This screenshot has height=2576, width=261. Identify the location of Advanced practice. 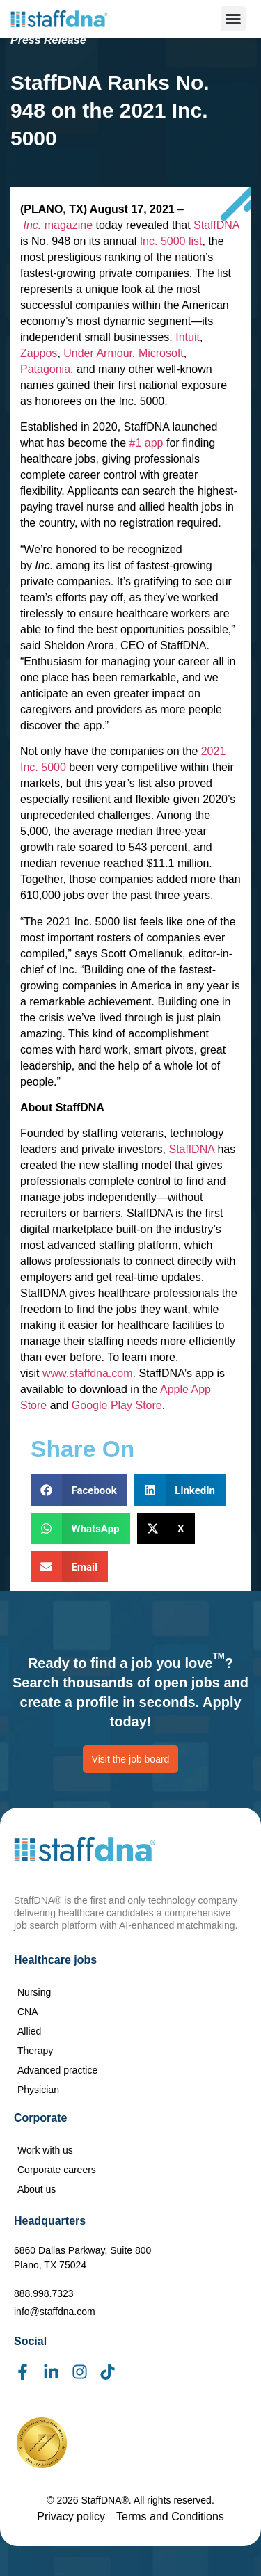
(57, 2070).